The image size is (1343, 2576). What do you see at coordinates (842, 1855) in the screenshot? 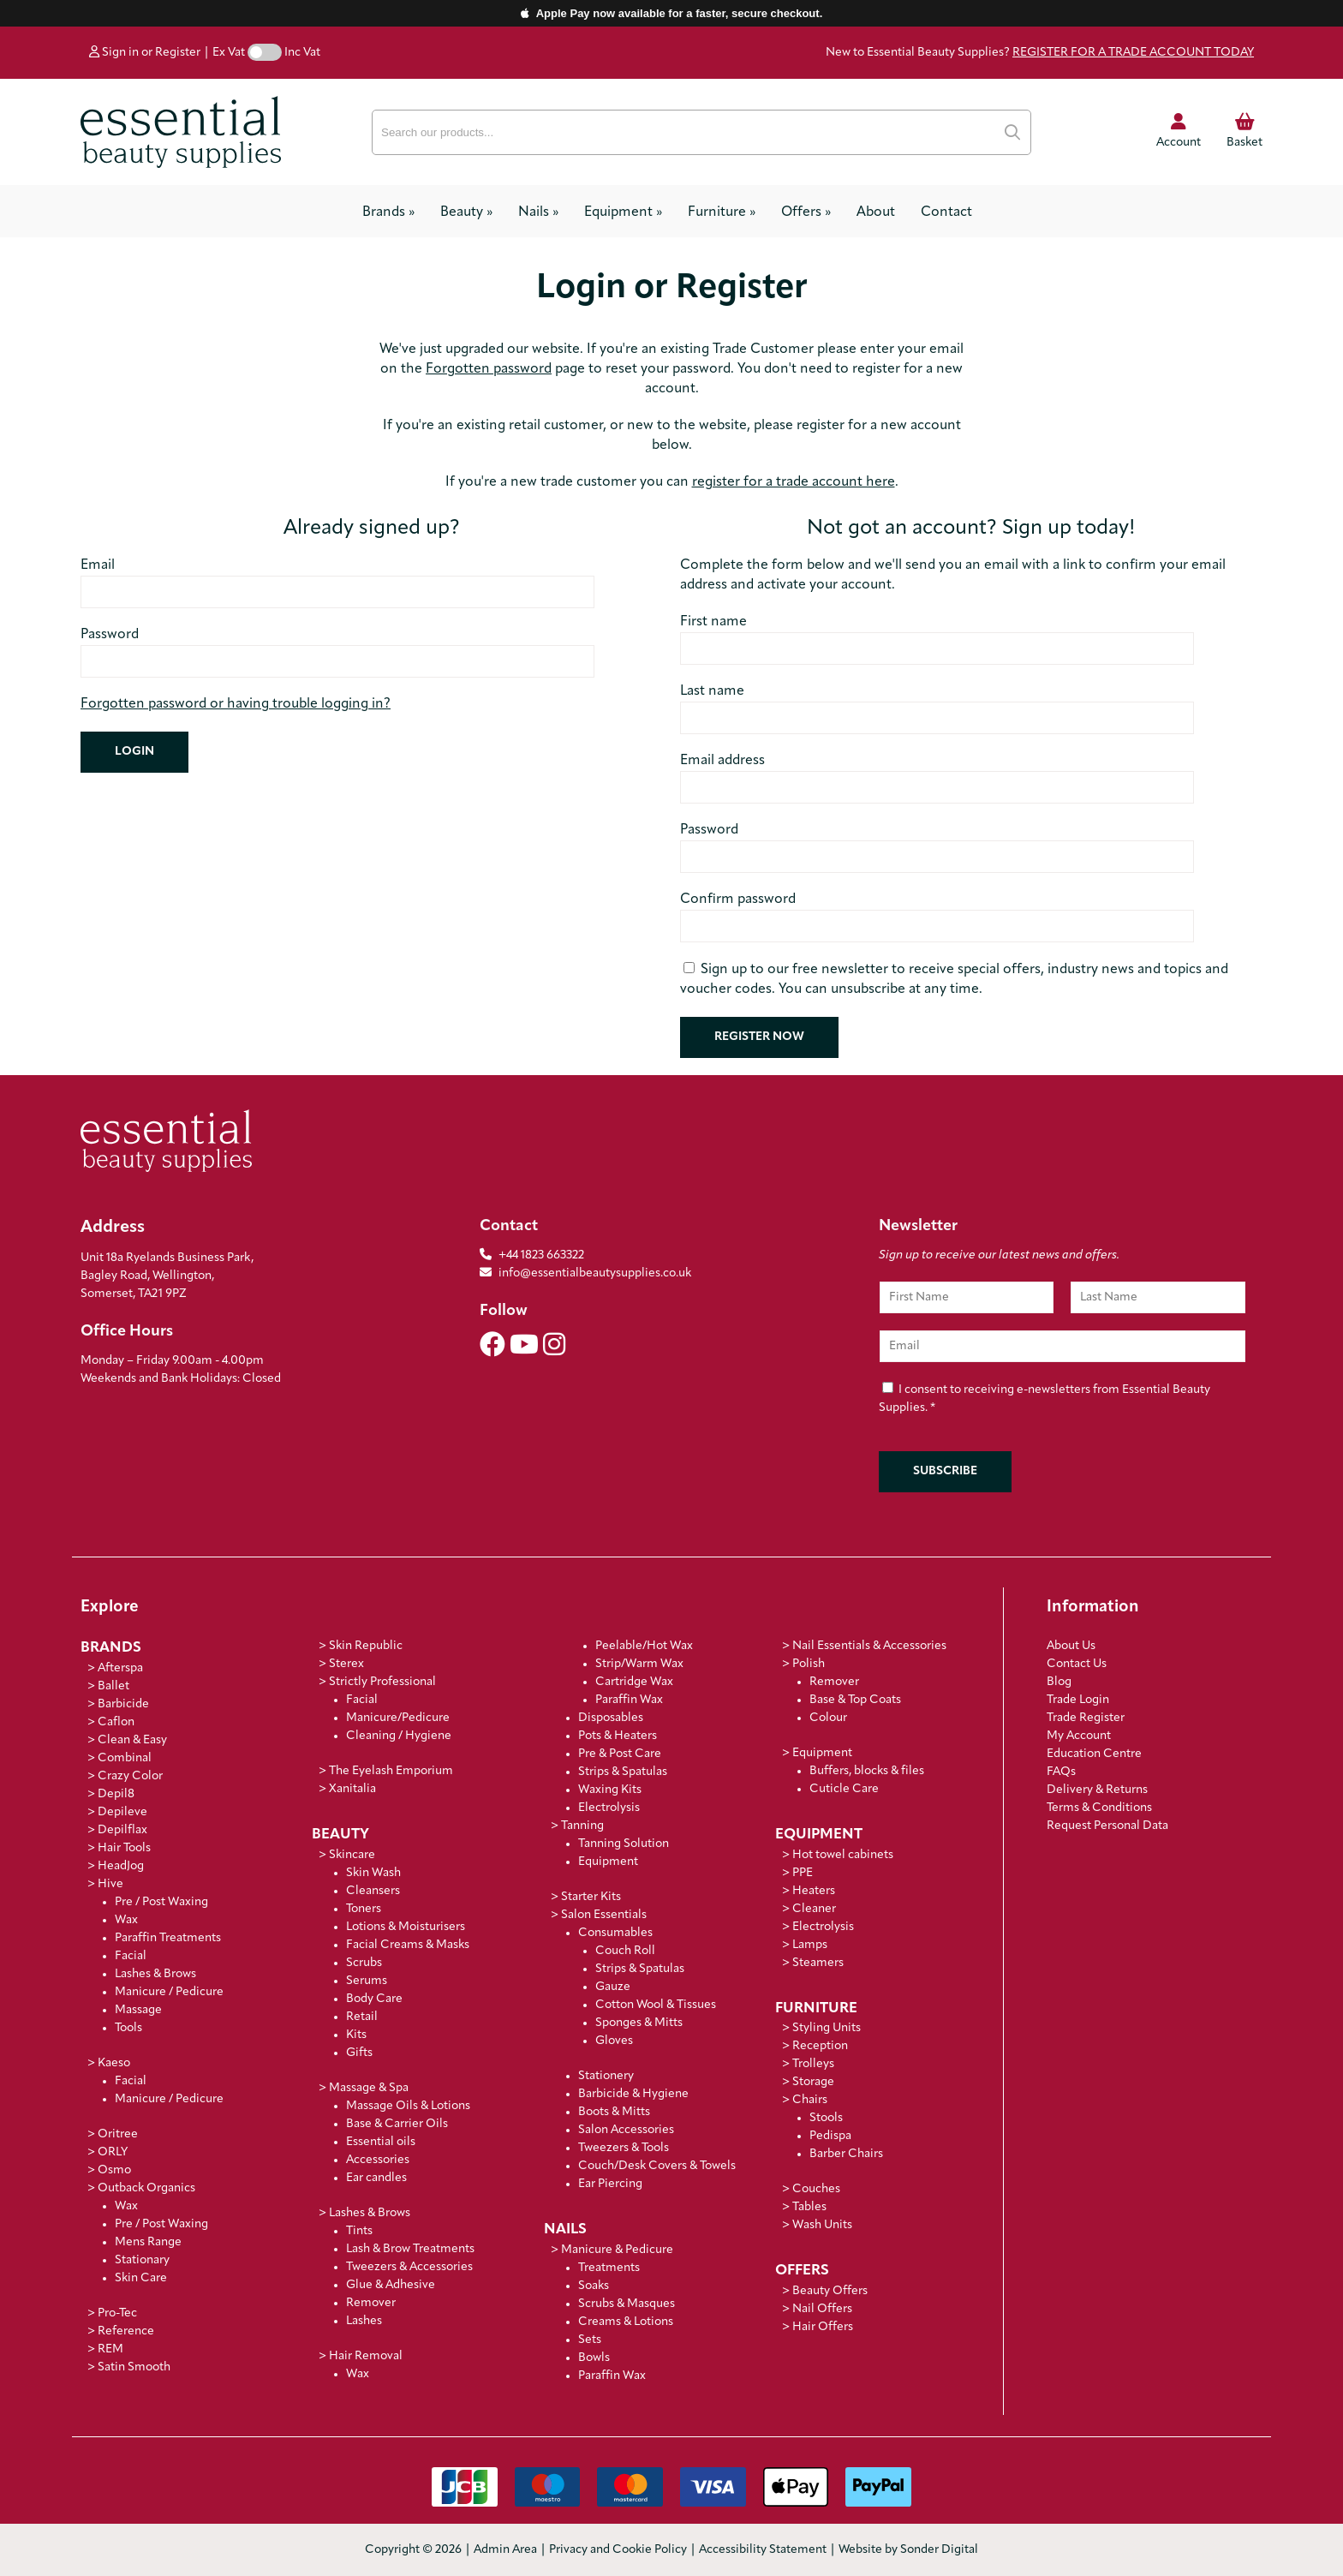
I see `Hot towel cabinets` at bounding box center [842, 1855].